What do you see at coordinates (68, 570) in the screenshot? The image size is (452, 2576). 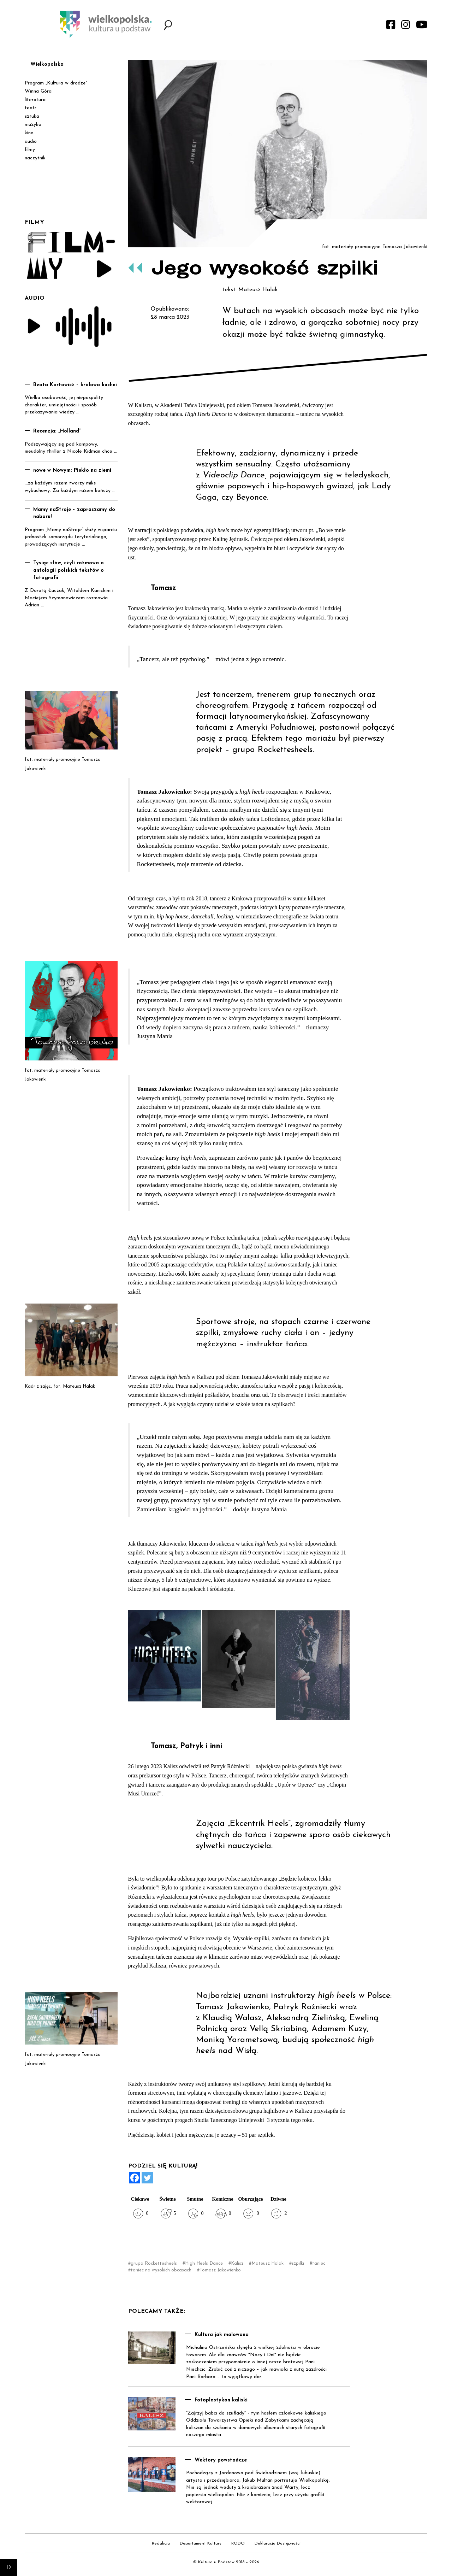 I see `Tysiąc słów, czyli rozmowa o antologii polskich tekstów o fotografii` at bounding box center [68, 570].